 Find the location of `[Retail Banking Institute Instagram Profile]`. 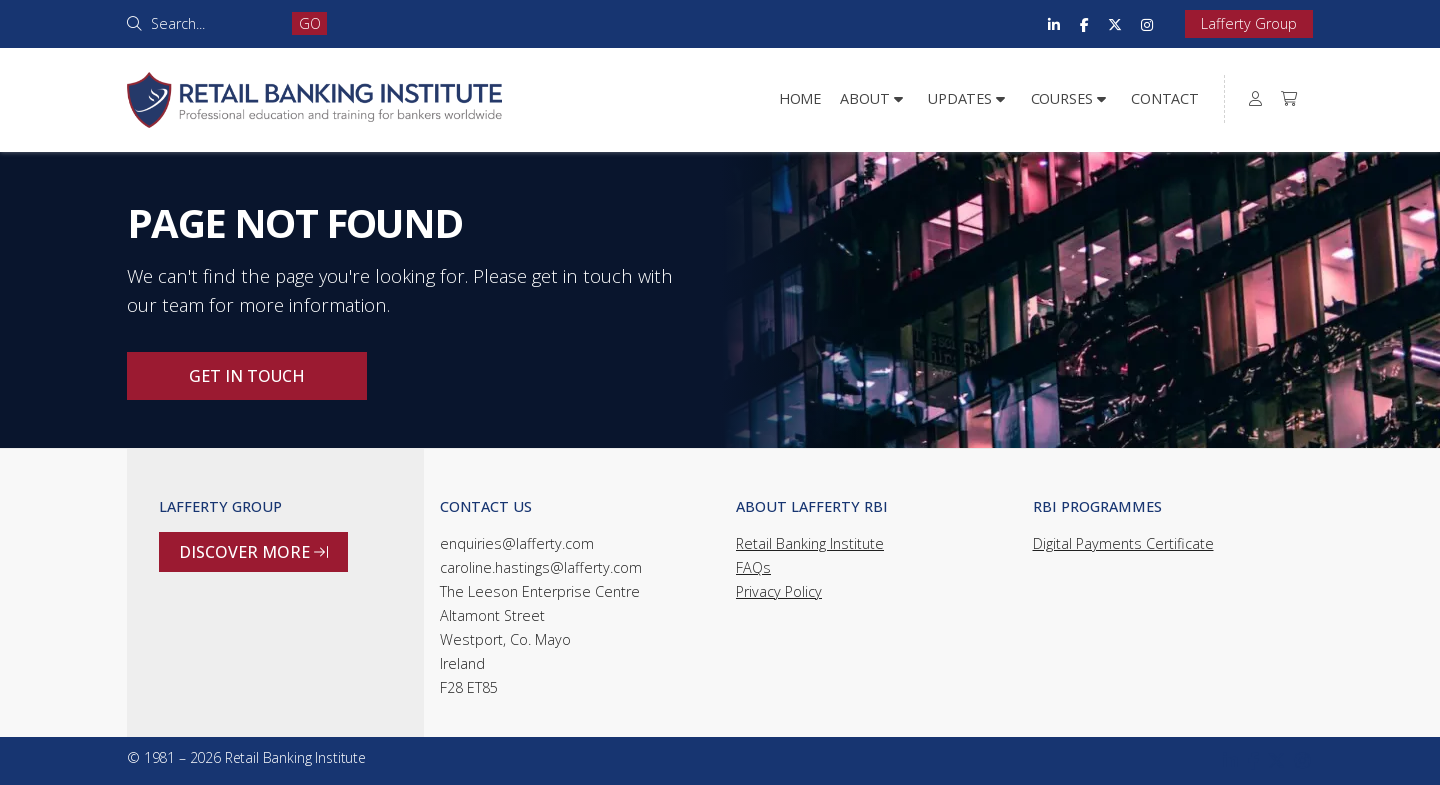

[Retail Banking Institute Instagram Profile] is located at coordinates (1147, 24).